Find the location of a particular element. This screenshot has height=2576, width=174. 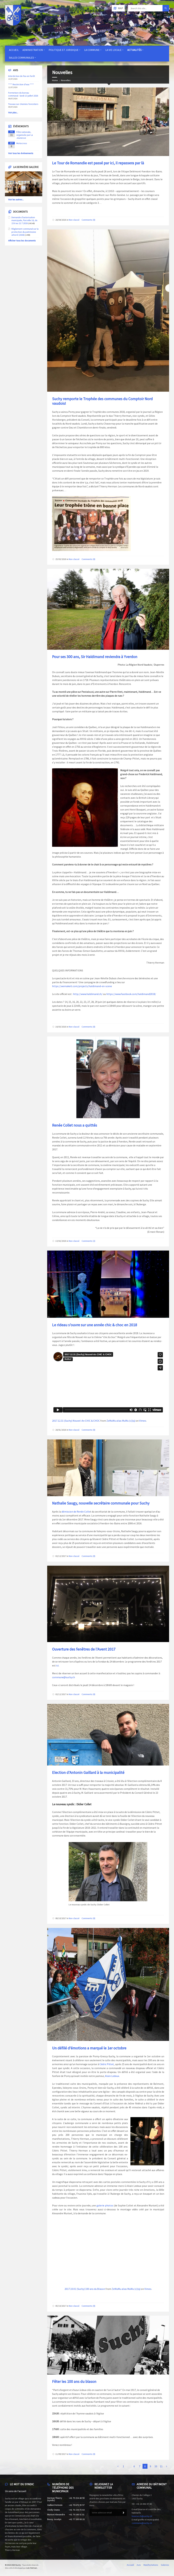

11/09/2017 is located at coordinates (60, 2454).